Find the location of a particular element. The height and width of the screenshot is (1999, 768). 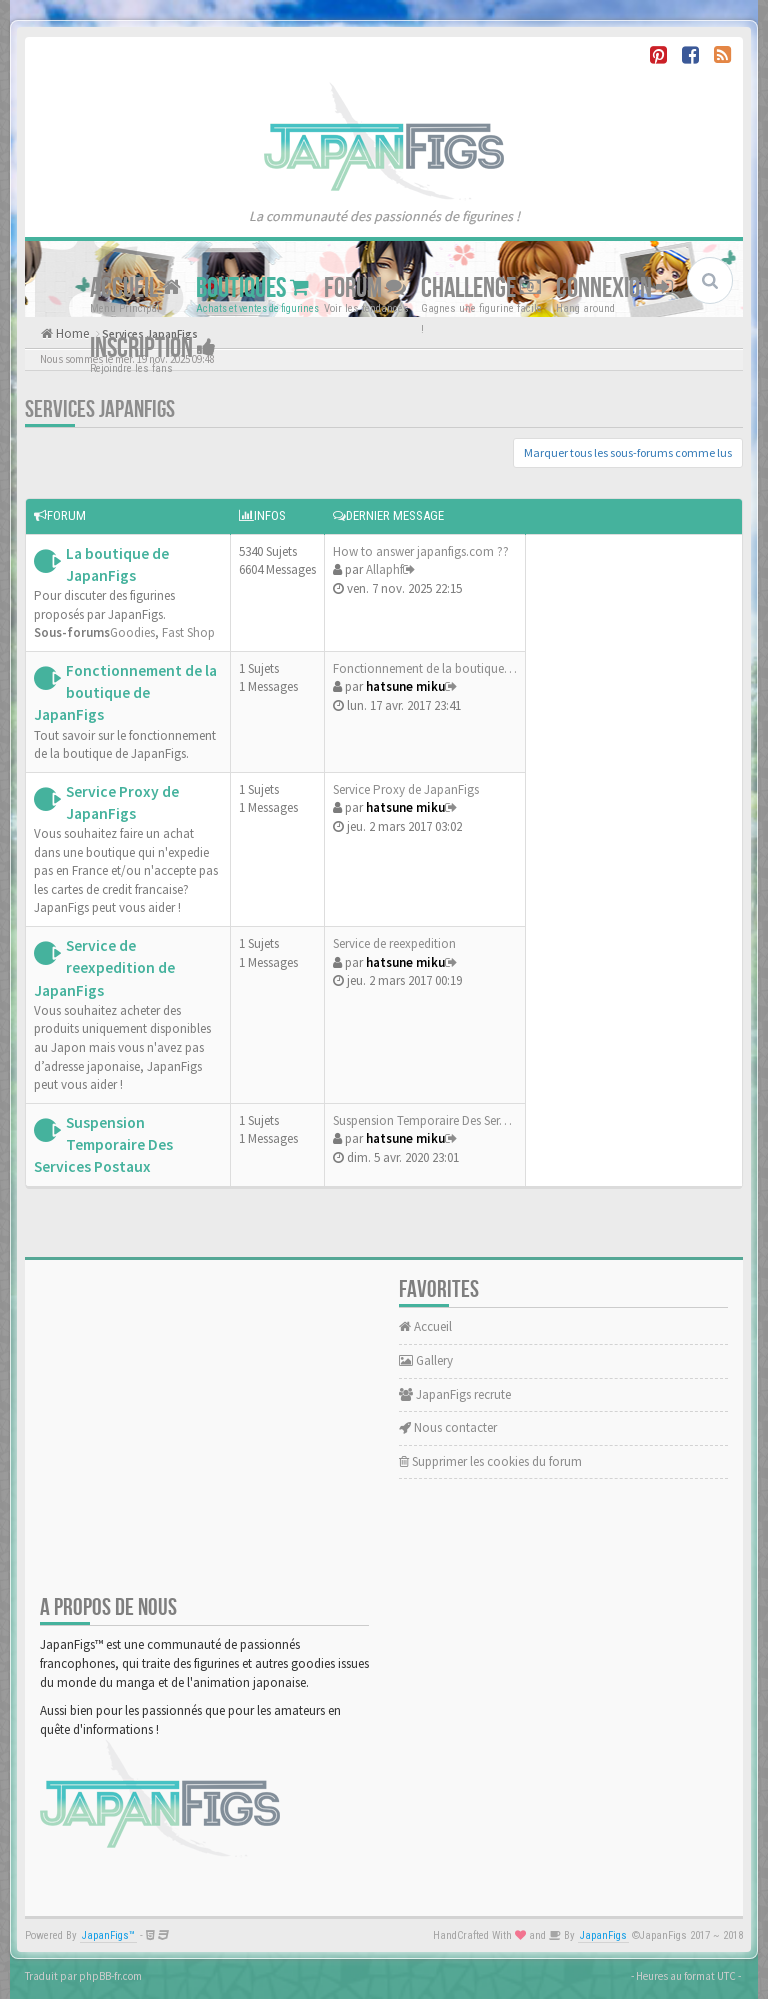

JapanFigs is located at coordinates (603, 1935).